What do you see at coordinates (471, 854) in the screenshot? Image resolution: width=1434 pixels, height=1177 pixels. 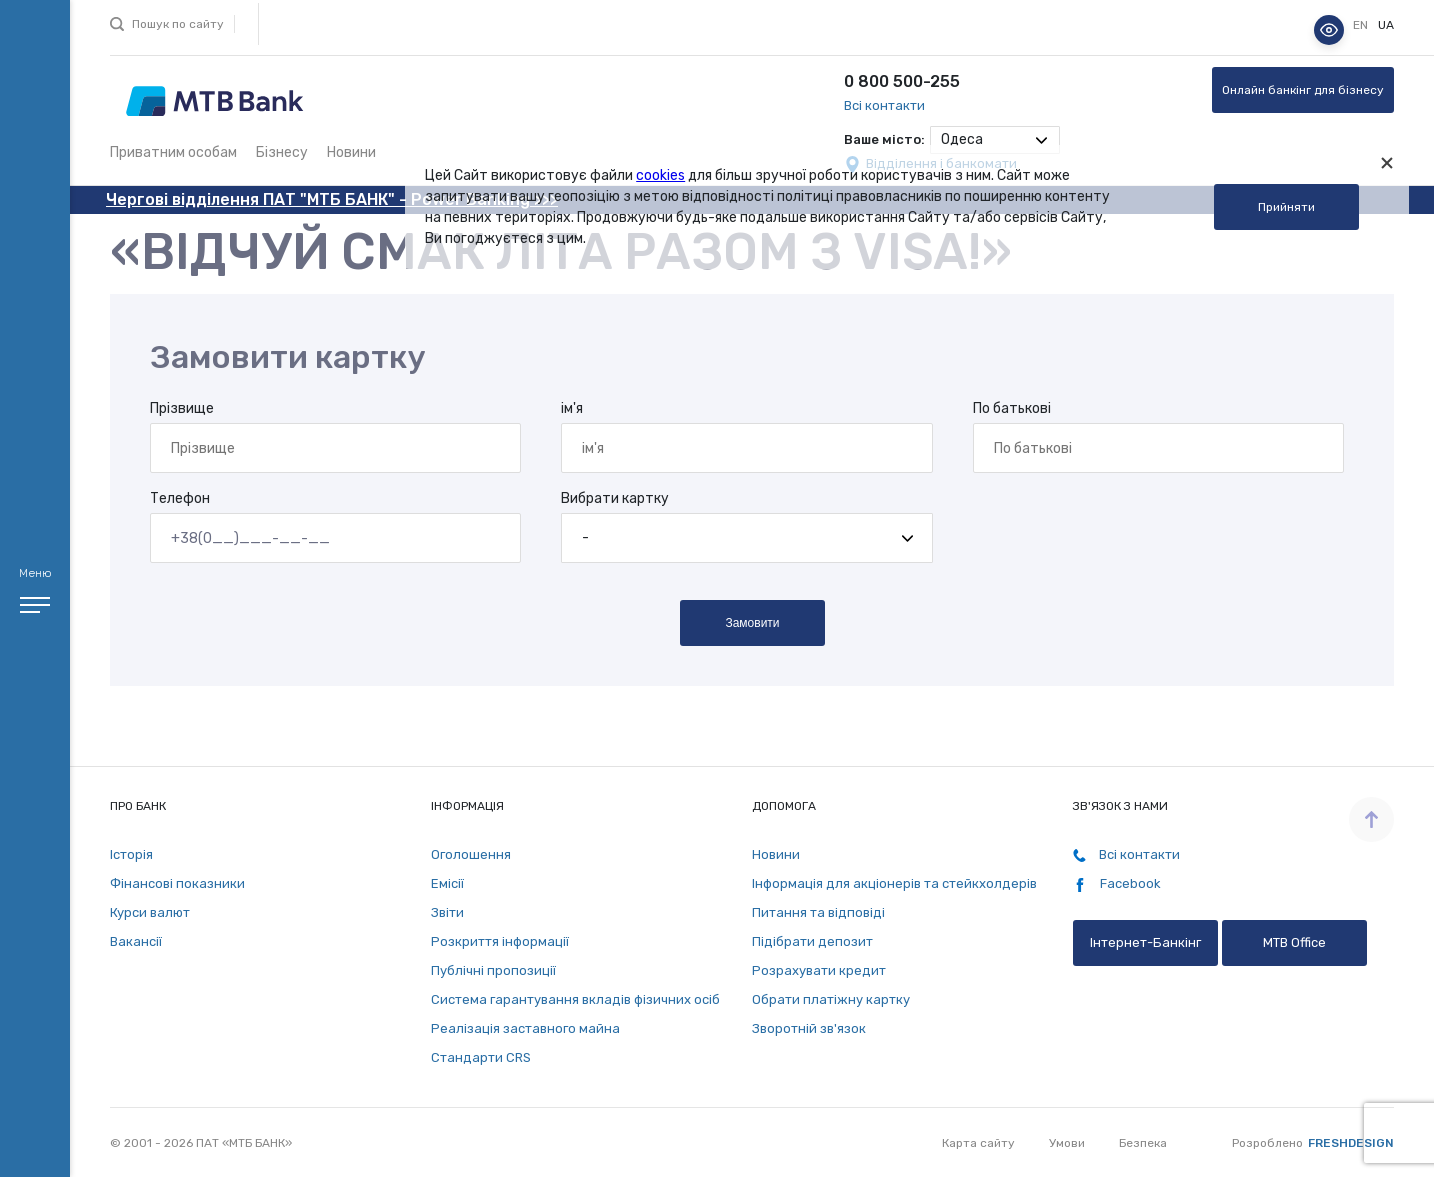 I see `Оголошення` at bounding box center [471, 854].